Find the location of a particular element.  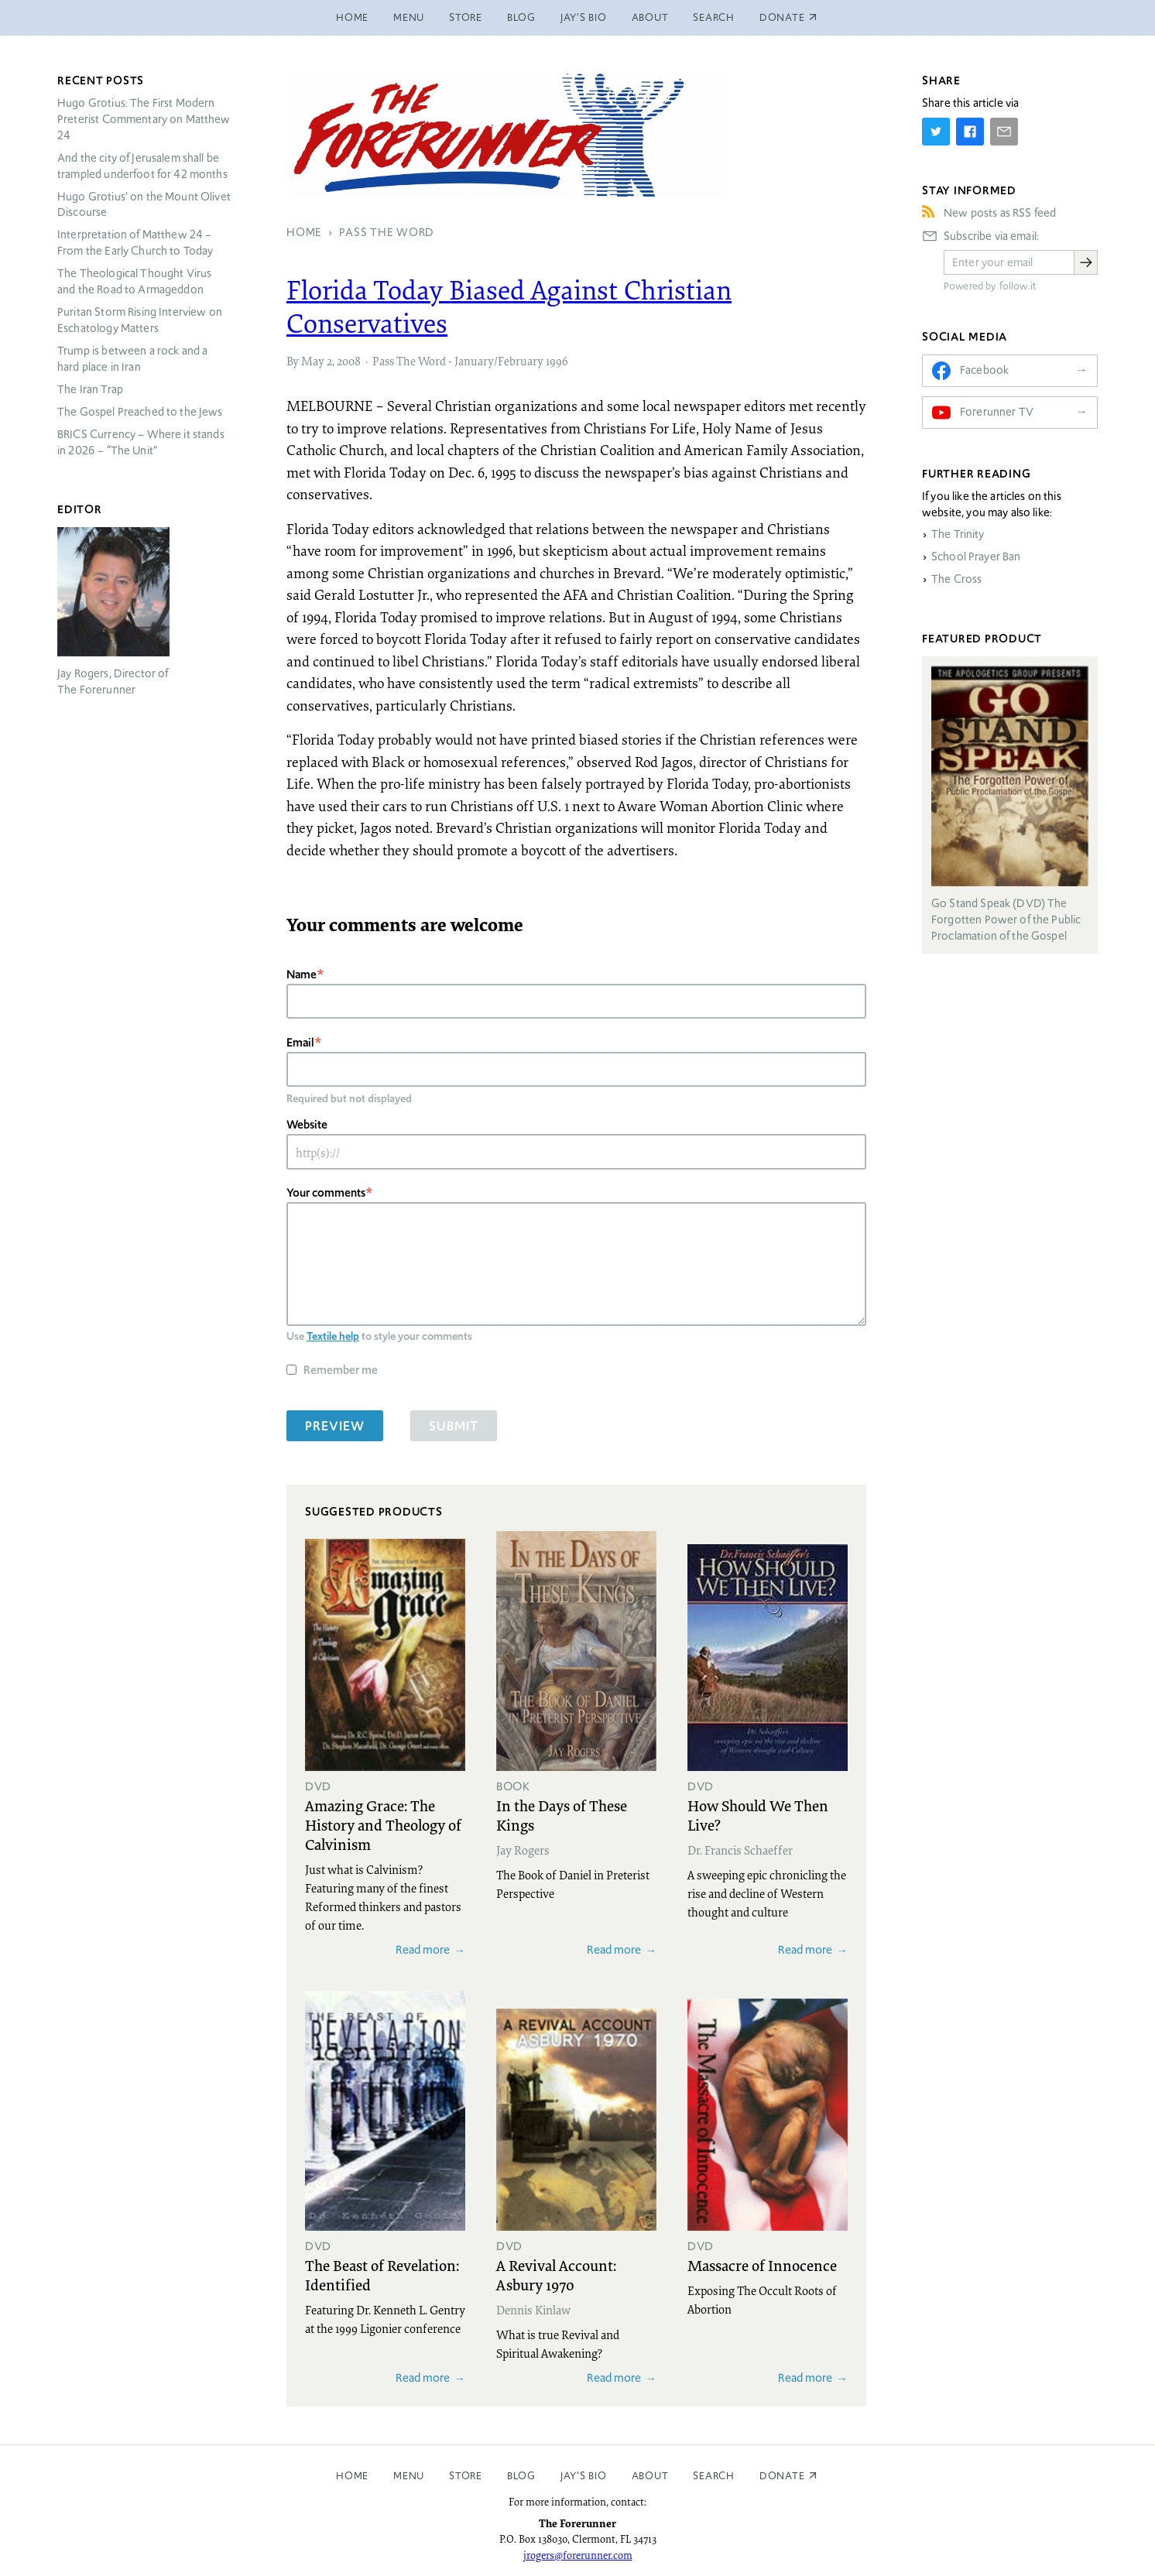

Forerunner TV is located at coordinates (996, 412).